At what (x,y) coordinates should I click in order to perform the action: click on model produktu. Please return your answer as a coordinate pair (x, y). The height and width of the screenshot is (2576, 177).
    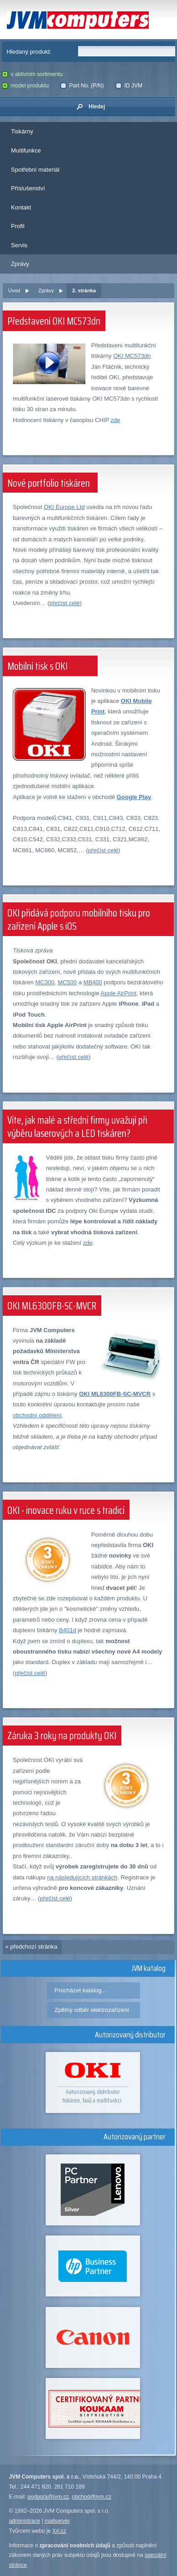
    Looking at the image, I should click on (25, 85).